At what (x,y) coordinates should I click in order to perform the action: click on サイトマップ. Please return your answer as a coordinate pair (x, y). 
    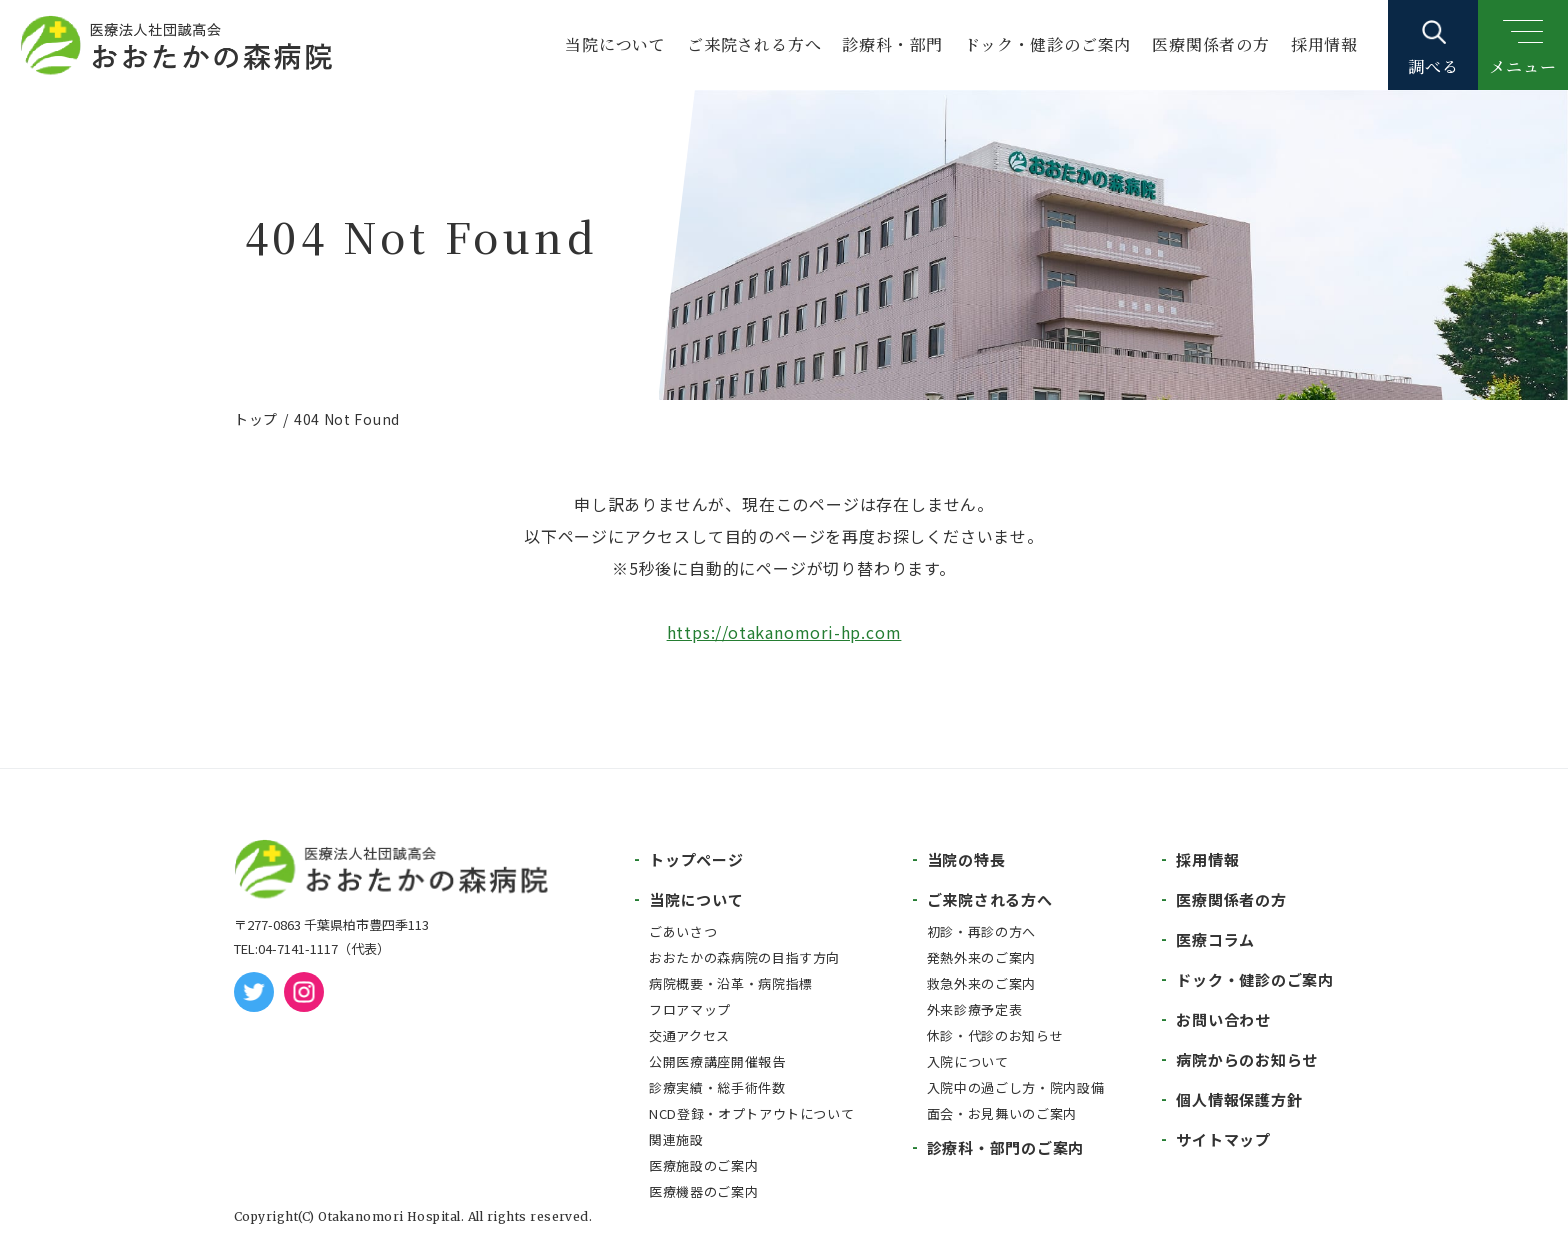
    Looking at the image, I should click on (1223, 1139).